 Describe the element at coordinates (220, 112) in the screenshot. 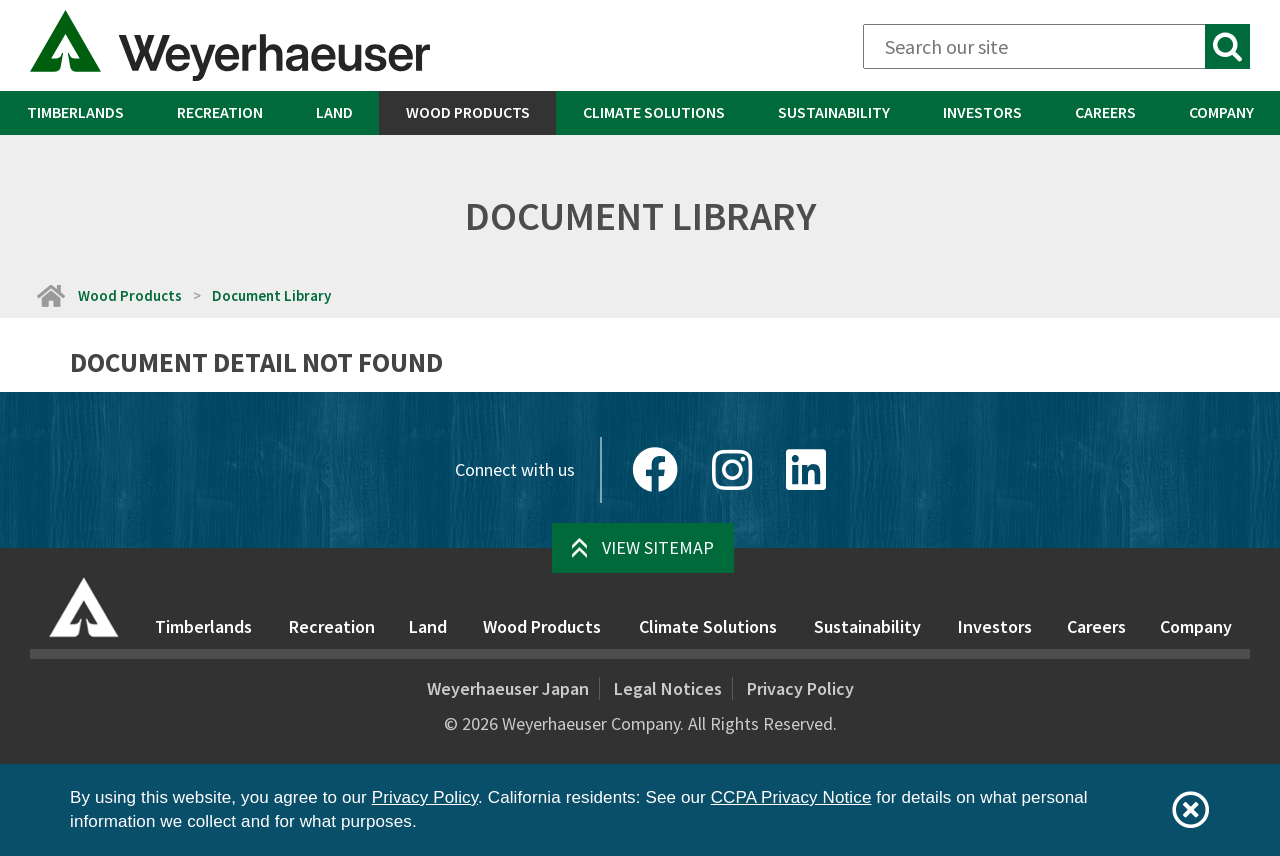

I see `Recreation` at that location.